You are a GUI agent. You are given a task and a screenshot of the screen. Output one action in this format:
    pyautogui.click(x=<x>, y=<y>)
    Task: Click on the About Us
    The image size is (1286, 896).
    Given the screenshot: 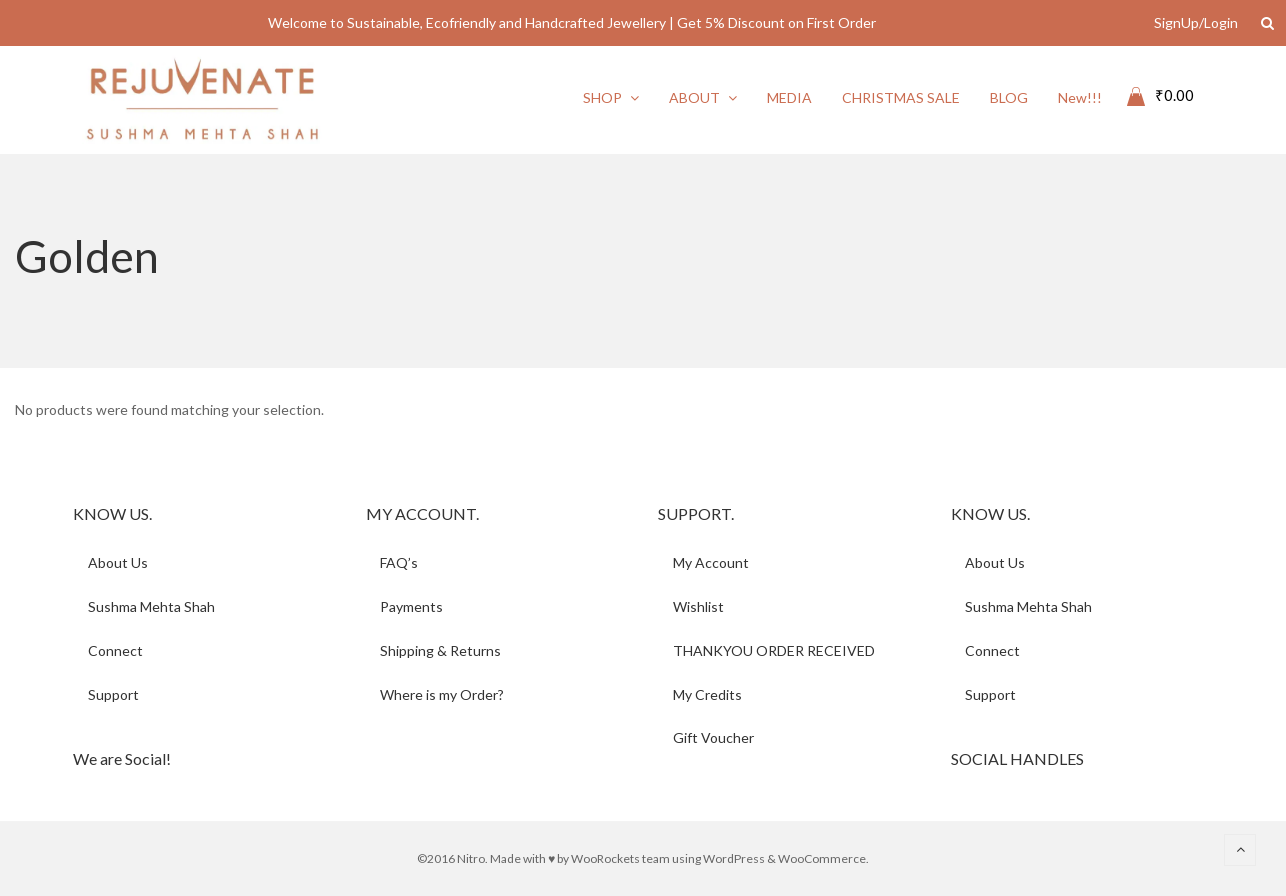 What is the action you would take?
    pyautogui.click(x=118, y=562)
    